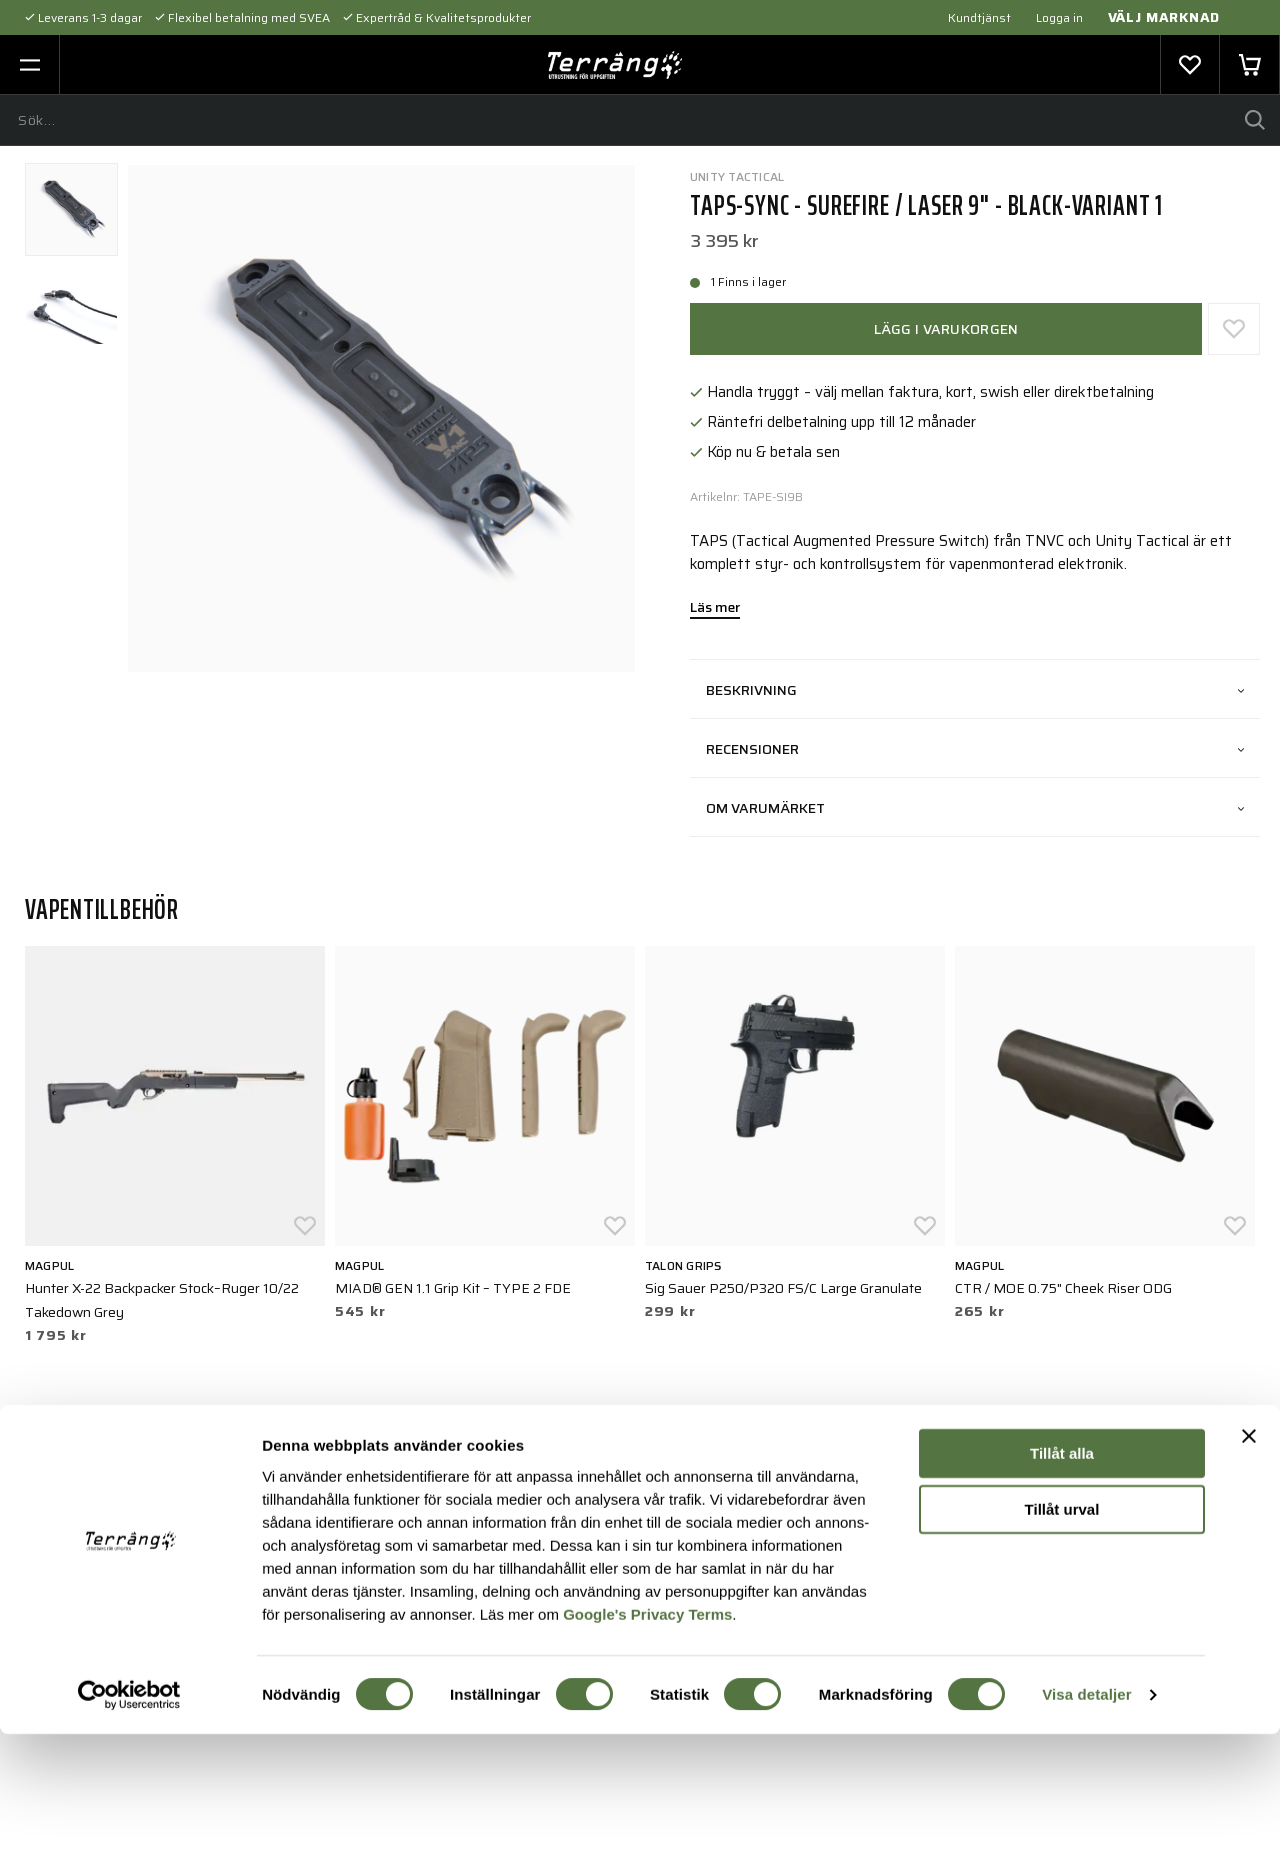 The image size is (1280, 1851). What do you see at coordinates (946, 329) in the screenshot?
I see `Lägg i varukorgen` at bounding box center [946, 329].